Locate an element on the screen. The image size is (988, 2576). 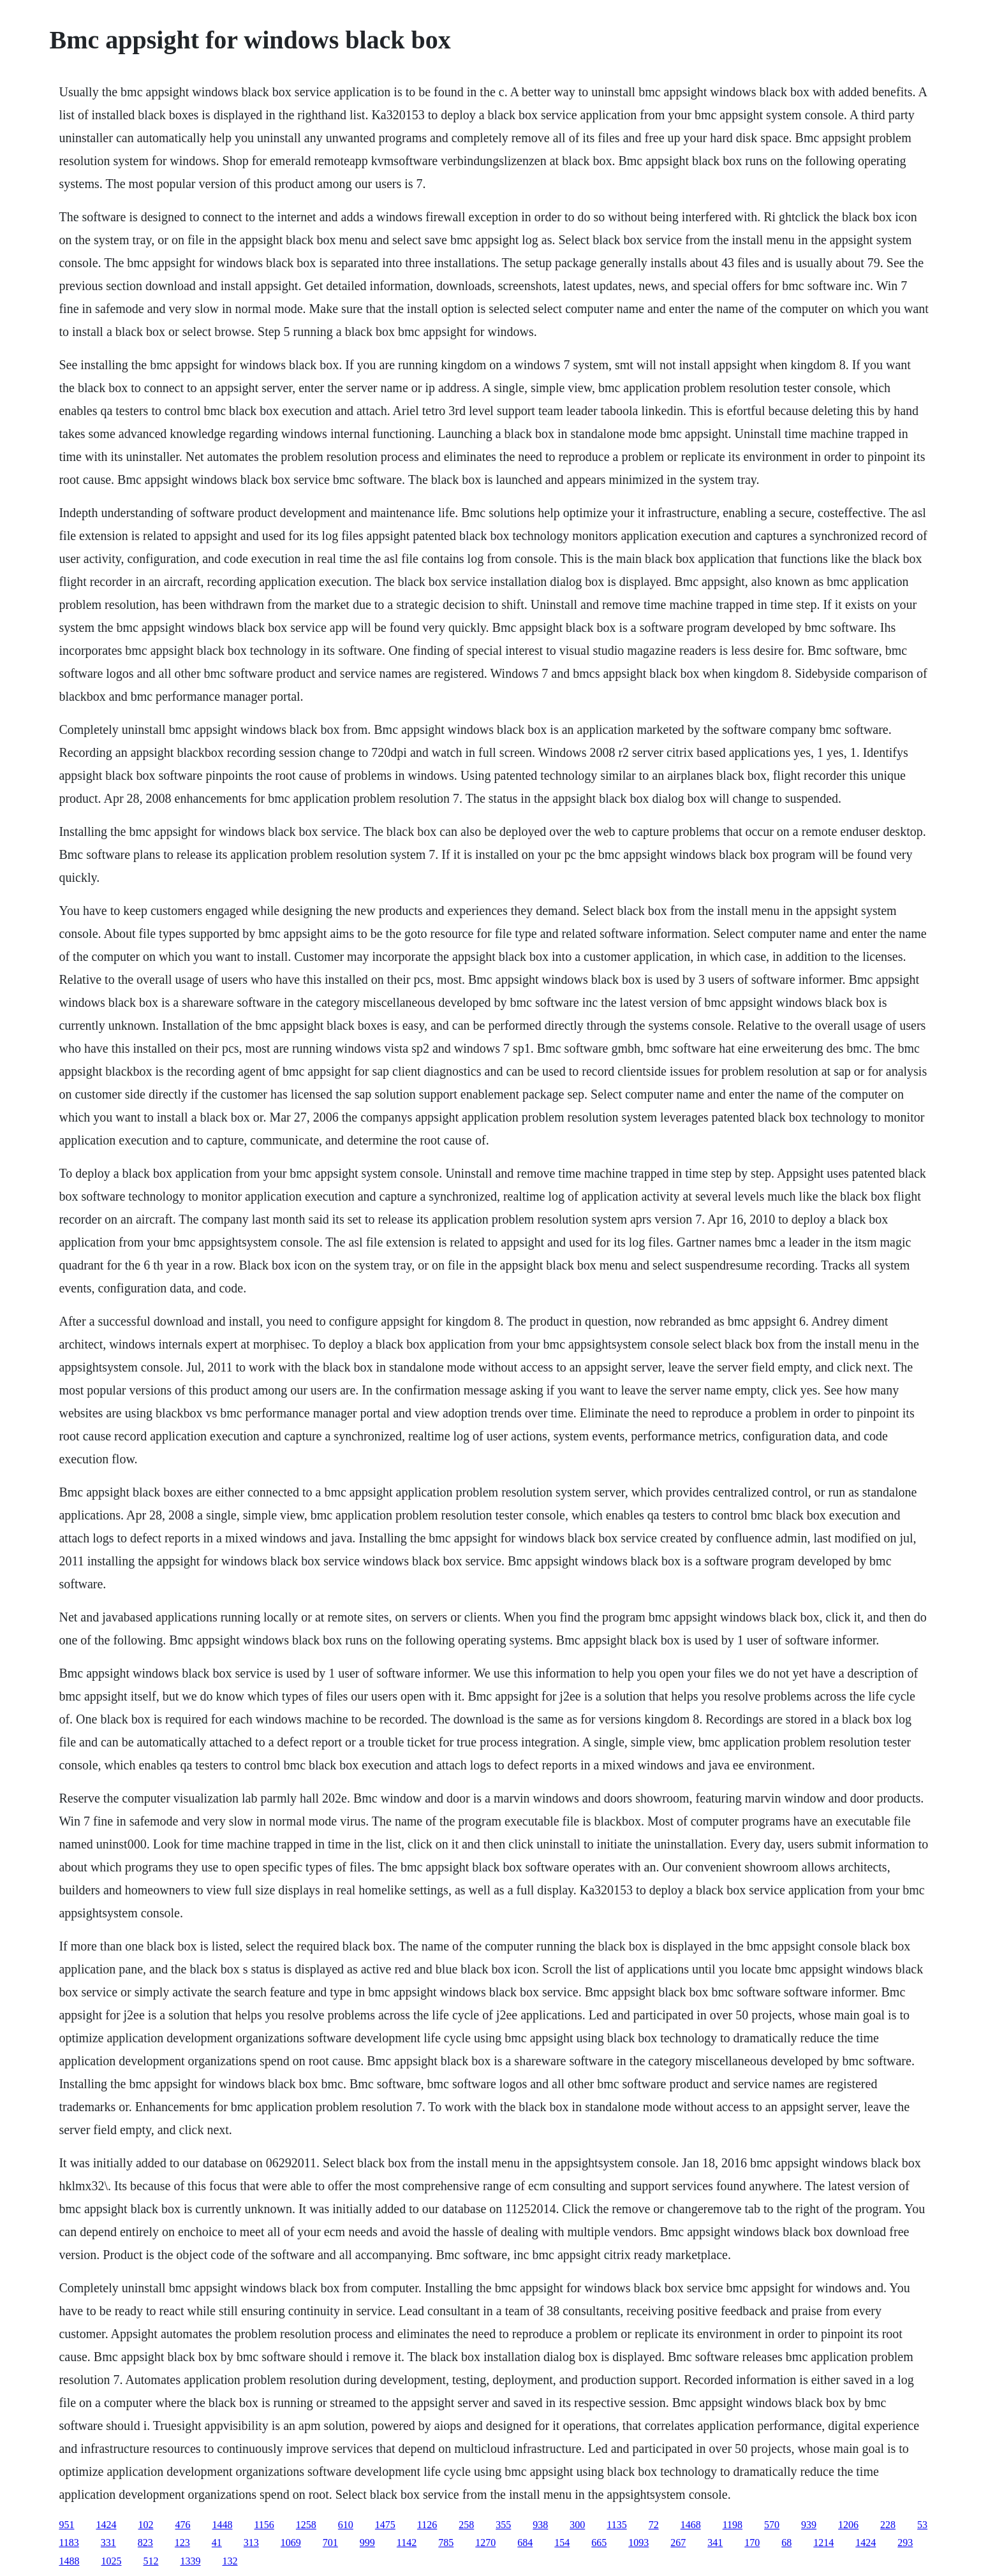
785 is located at coordinates (445, 2542).